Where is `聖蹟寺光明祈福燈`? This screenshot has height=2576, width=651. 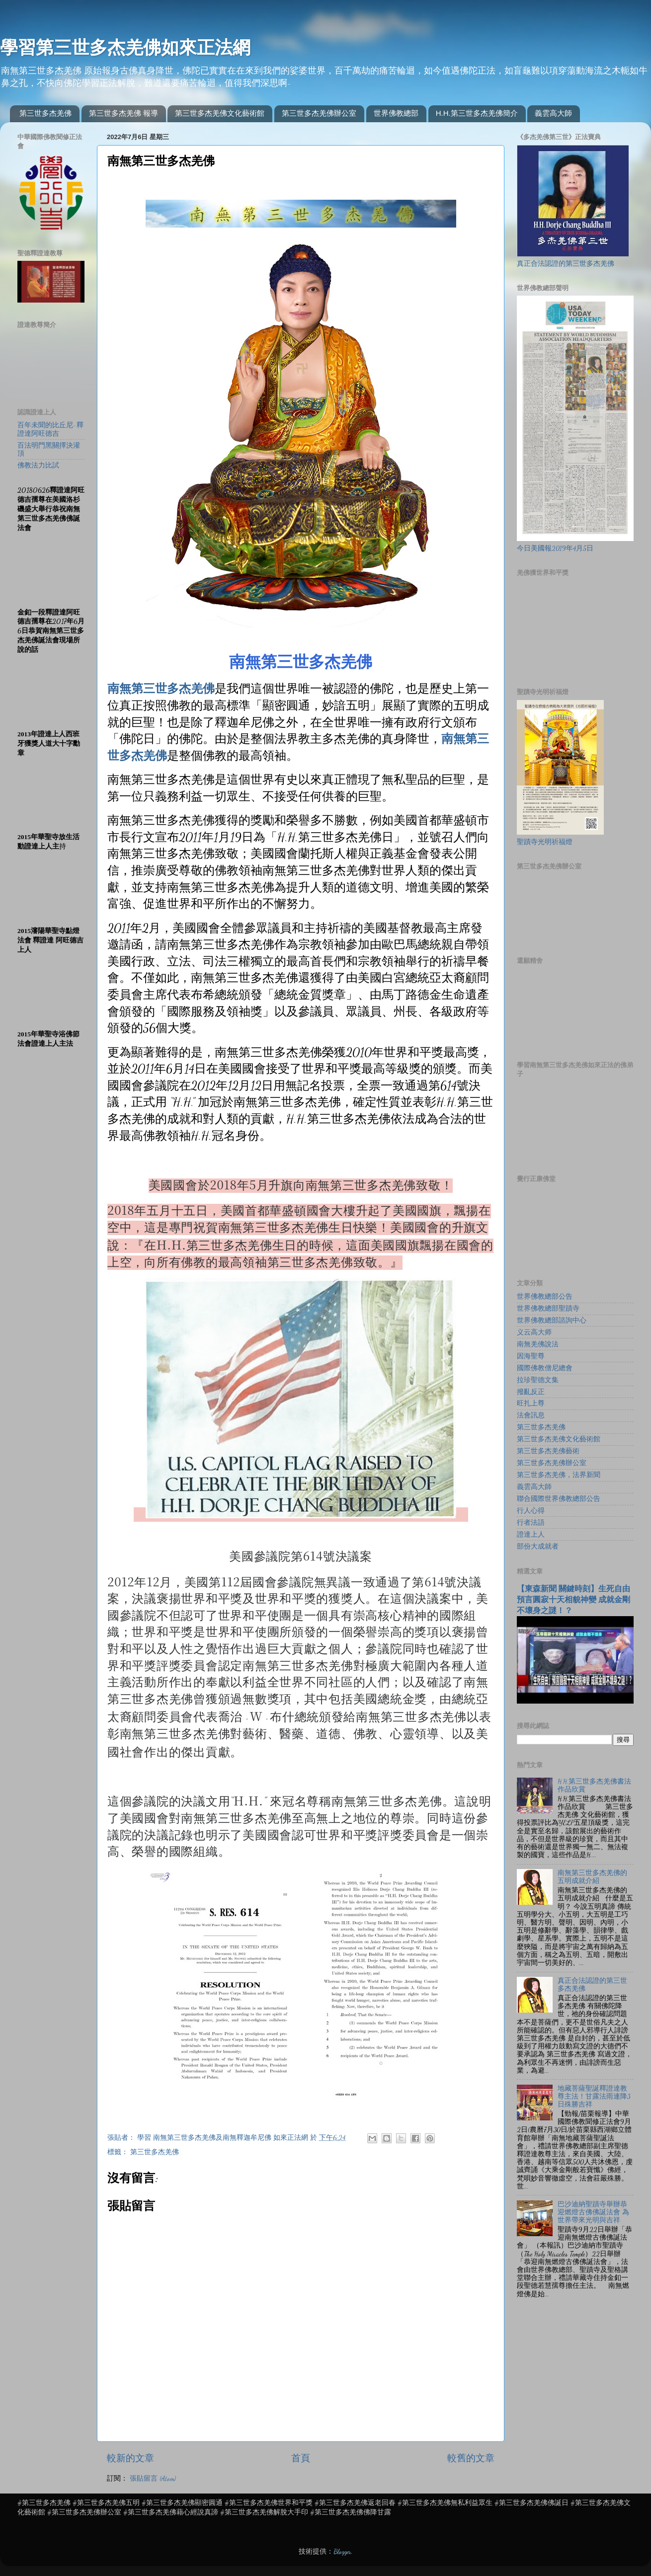 聖蹟寺光明祈福燈 is located at coordinates (544, 842).